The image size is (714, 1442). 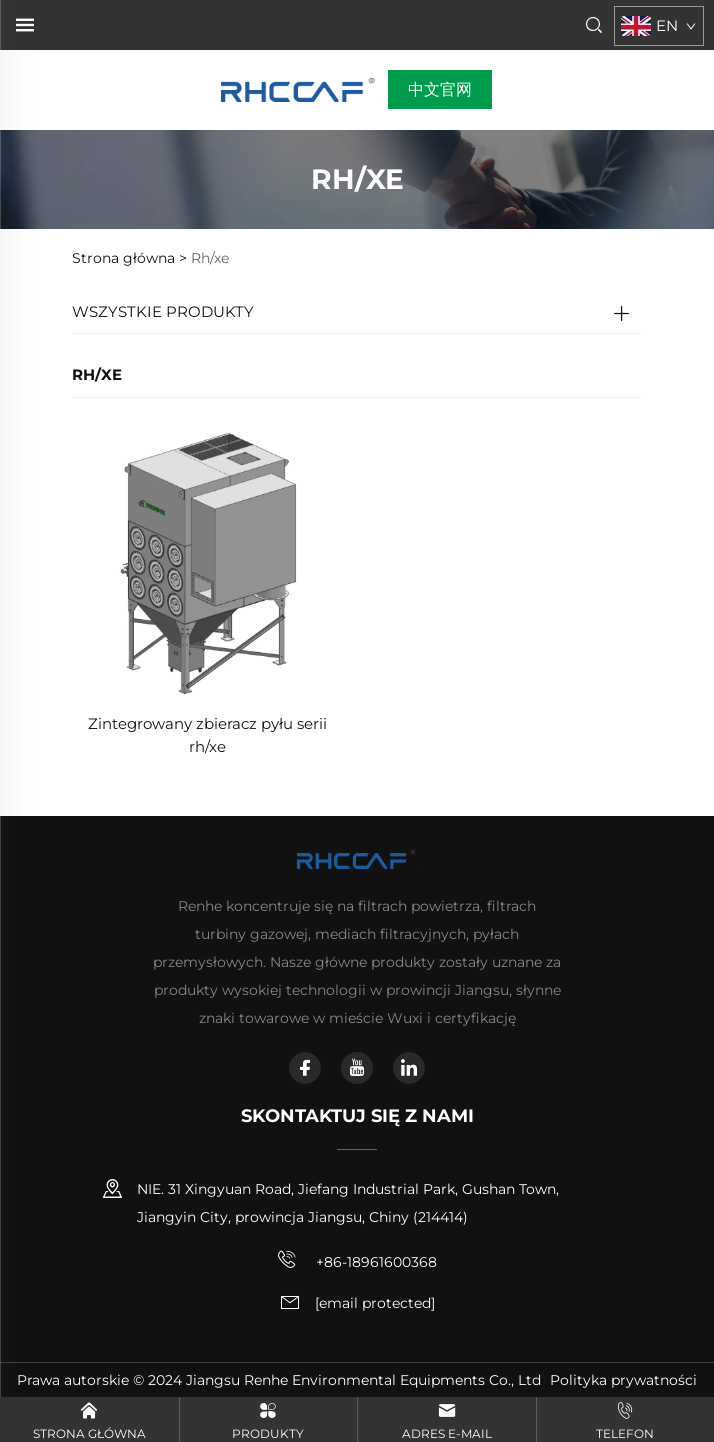 I want to click on 中文官网, so click(x=440, y=89).